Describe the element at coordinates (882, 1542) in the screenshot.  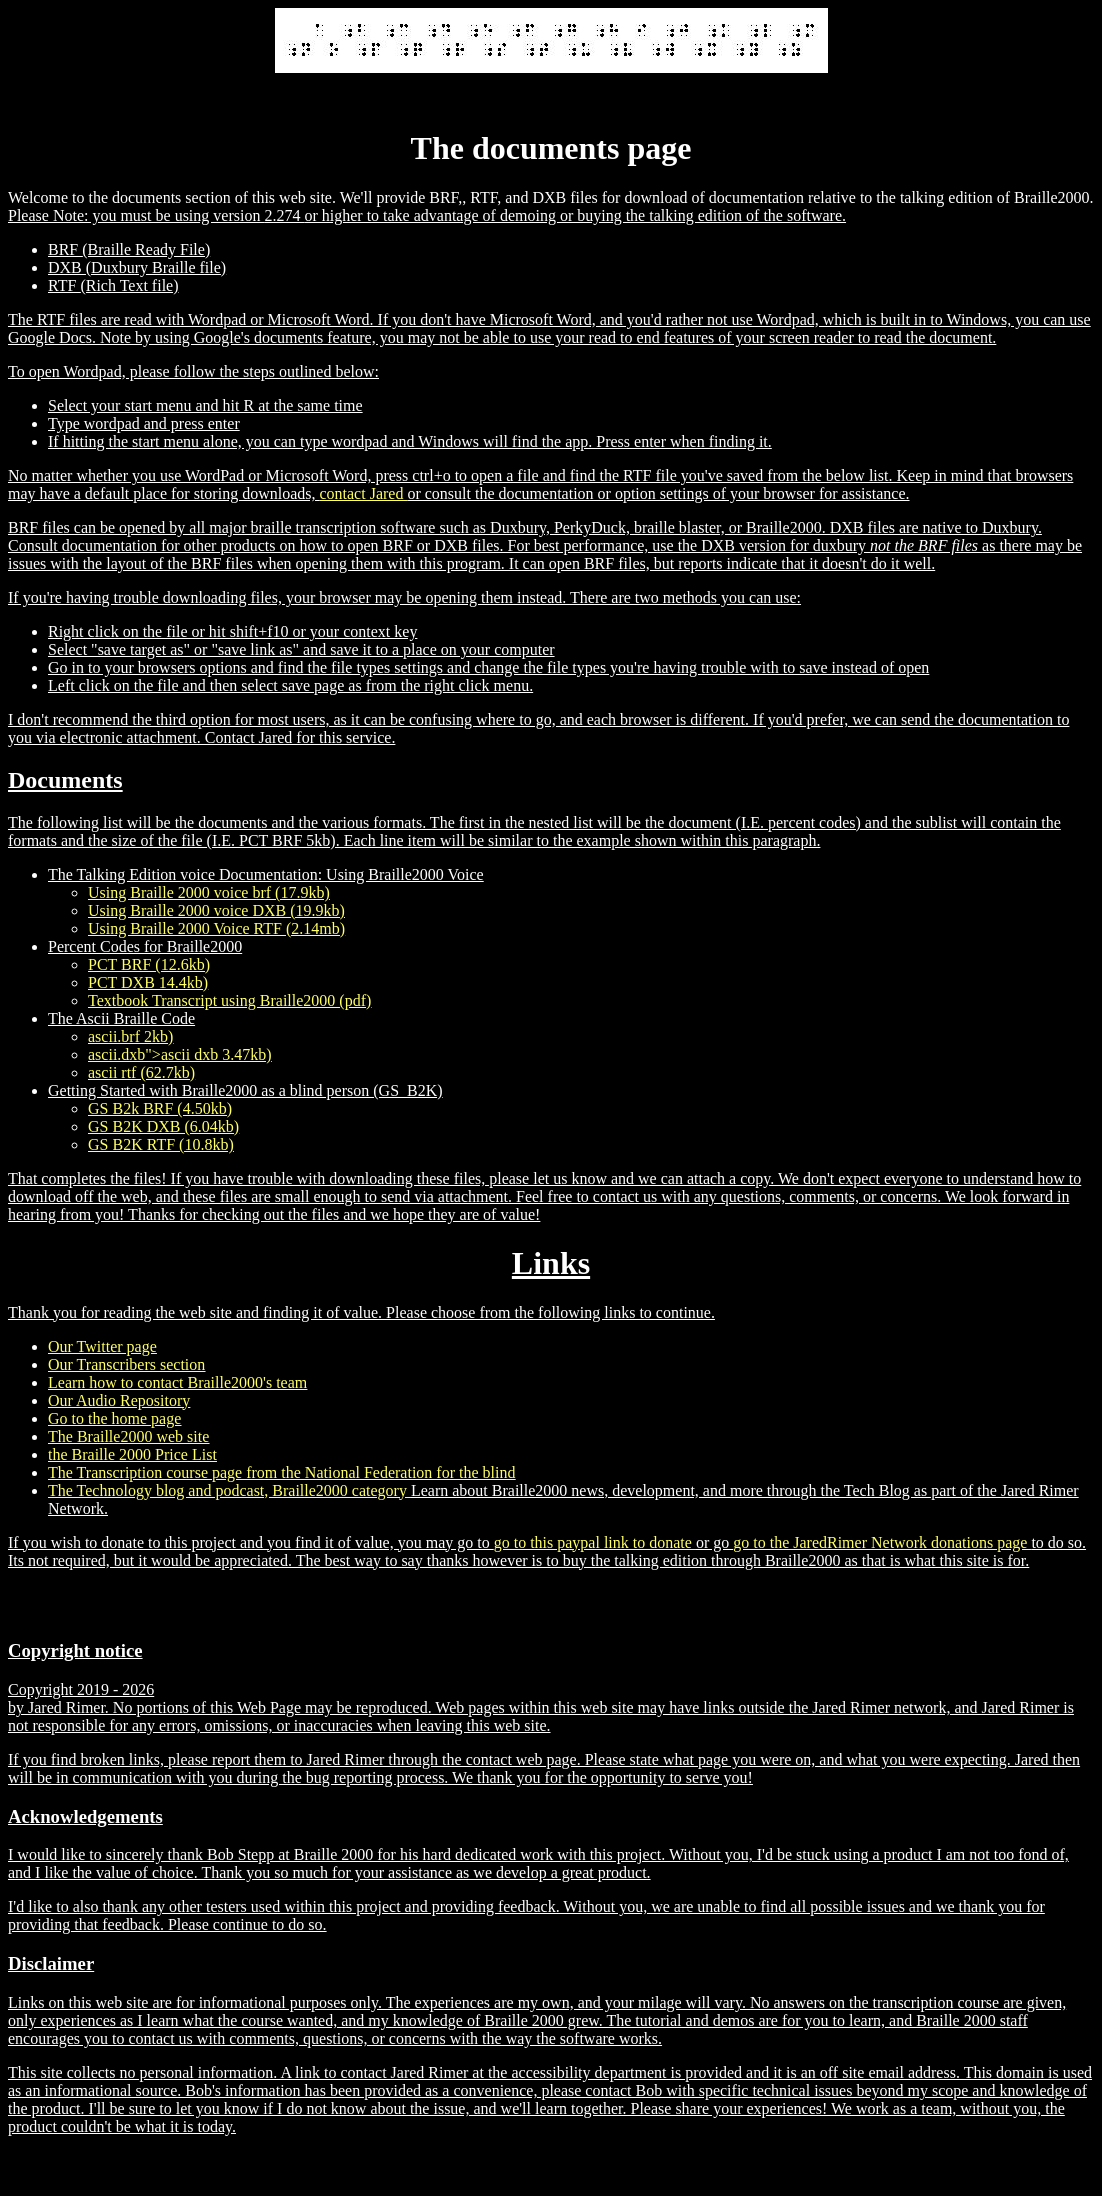
I see `go to the JaredRimer Network donations page` at that location.